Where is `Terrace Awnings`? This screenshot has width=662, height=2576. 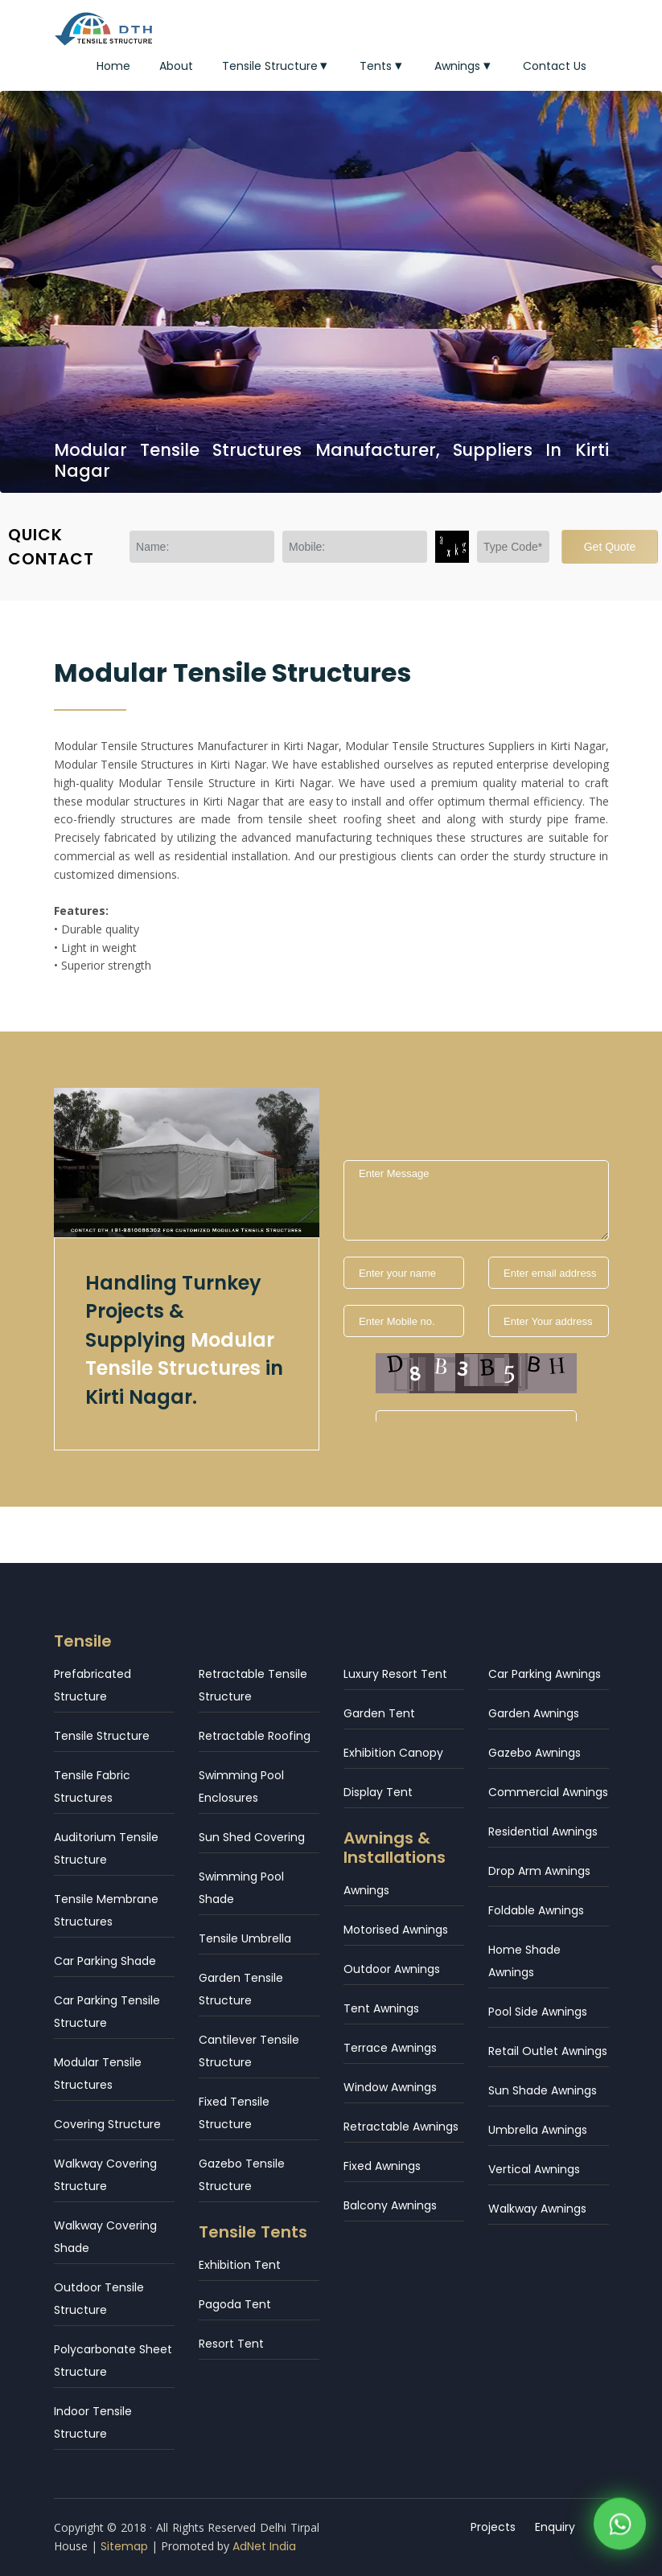
Terrace Awnings is located at coordinates (390, 2048).